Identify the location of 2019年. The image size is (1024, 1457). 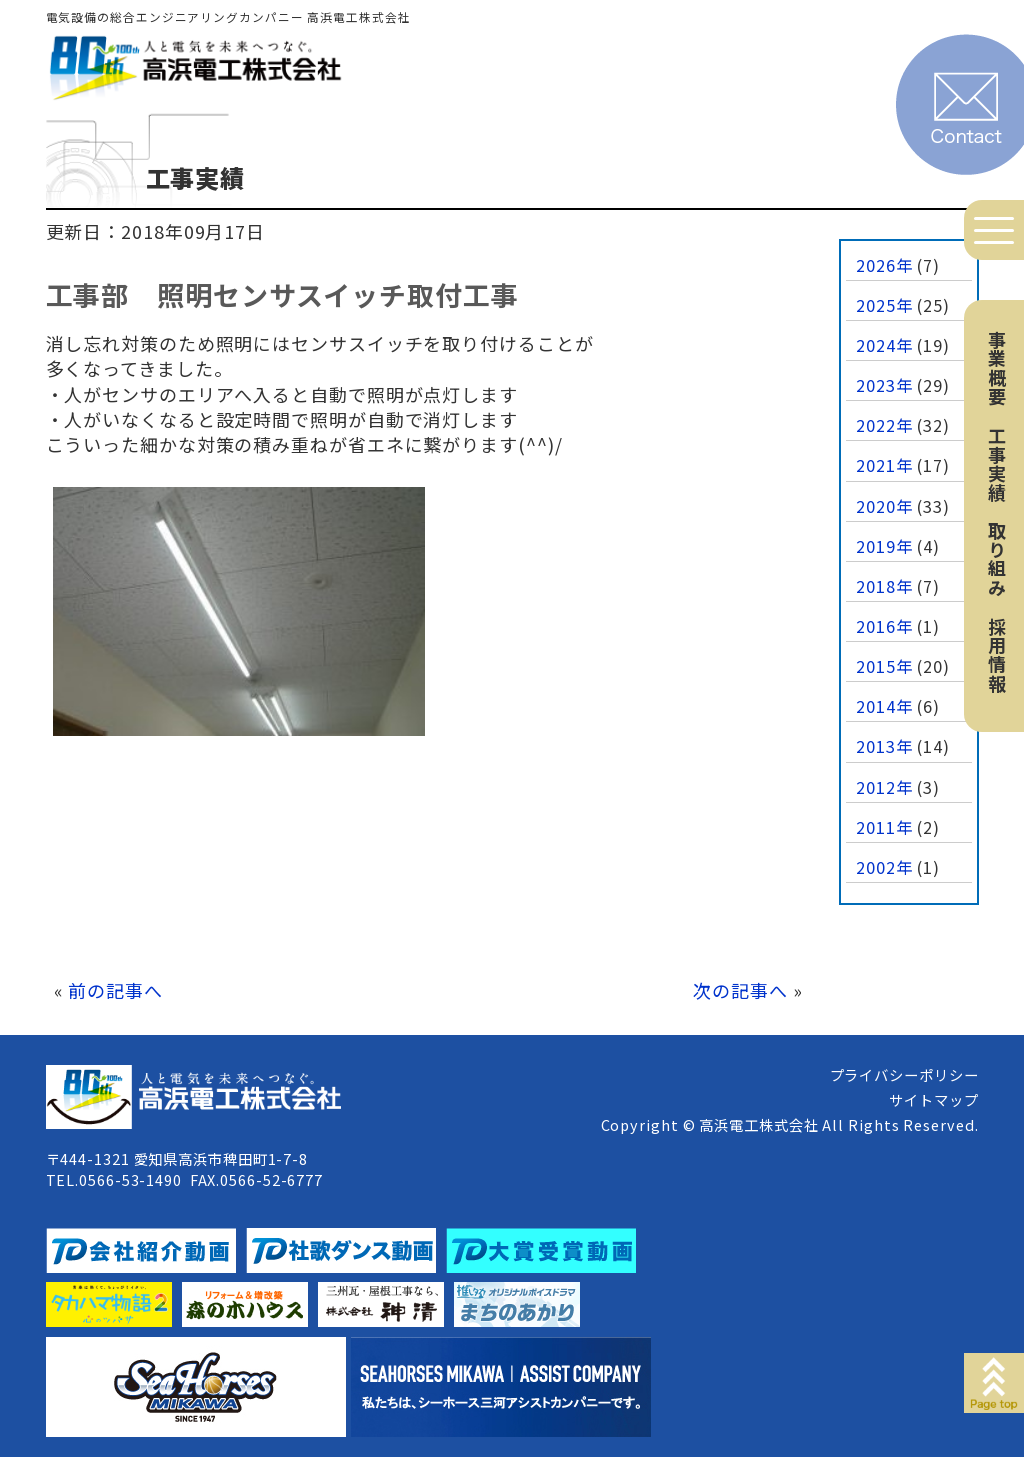
(884, 546).